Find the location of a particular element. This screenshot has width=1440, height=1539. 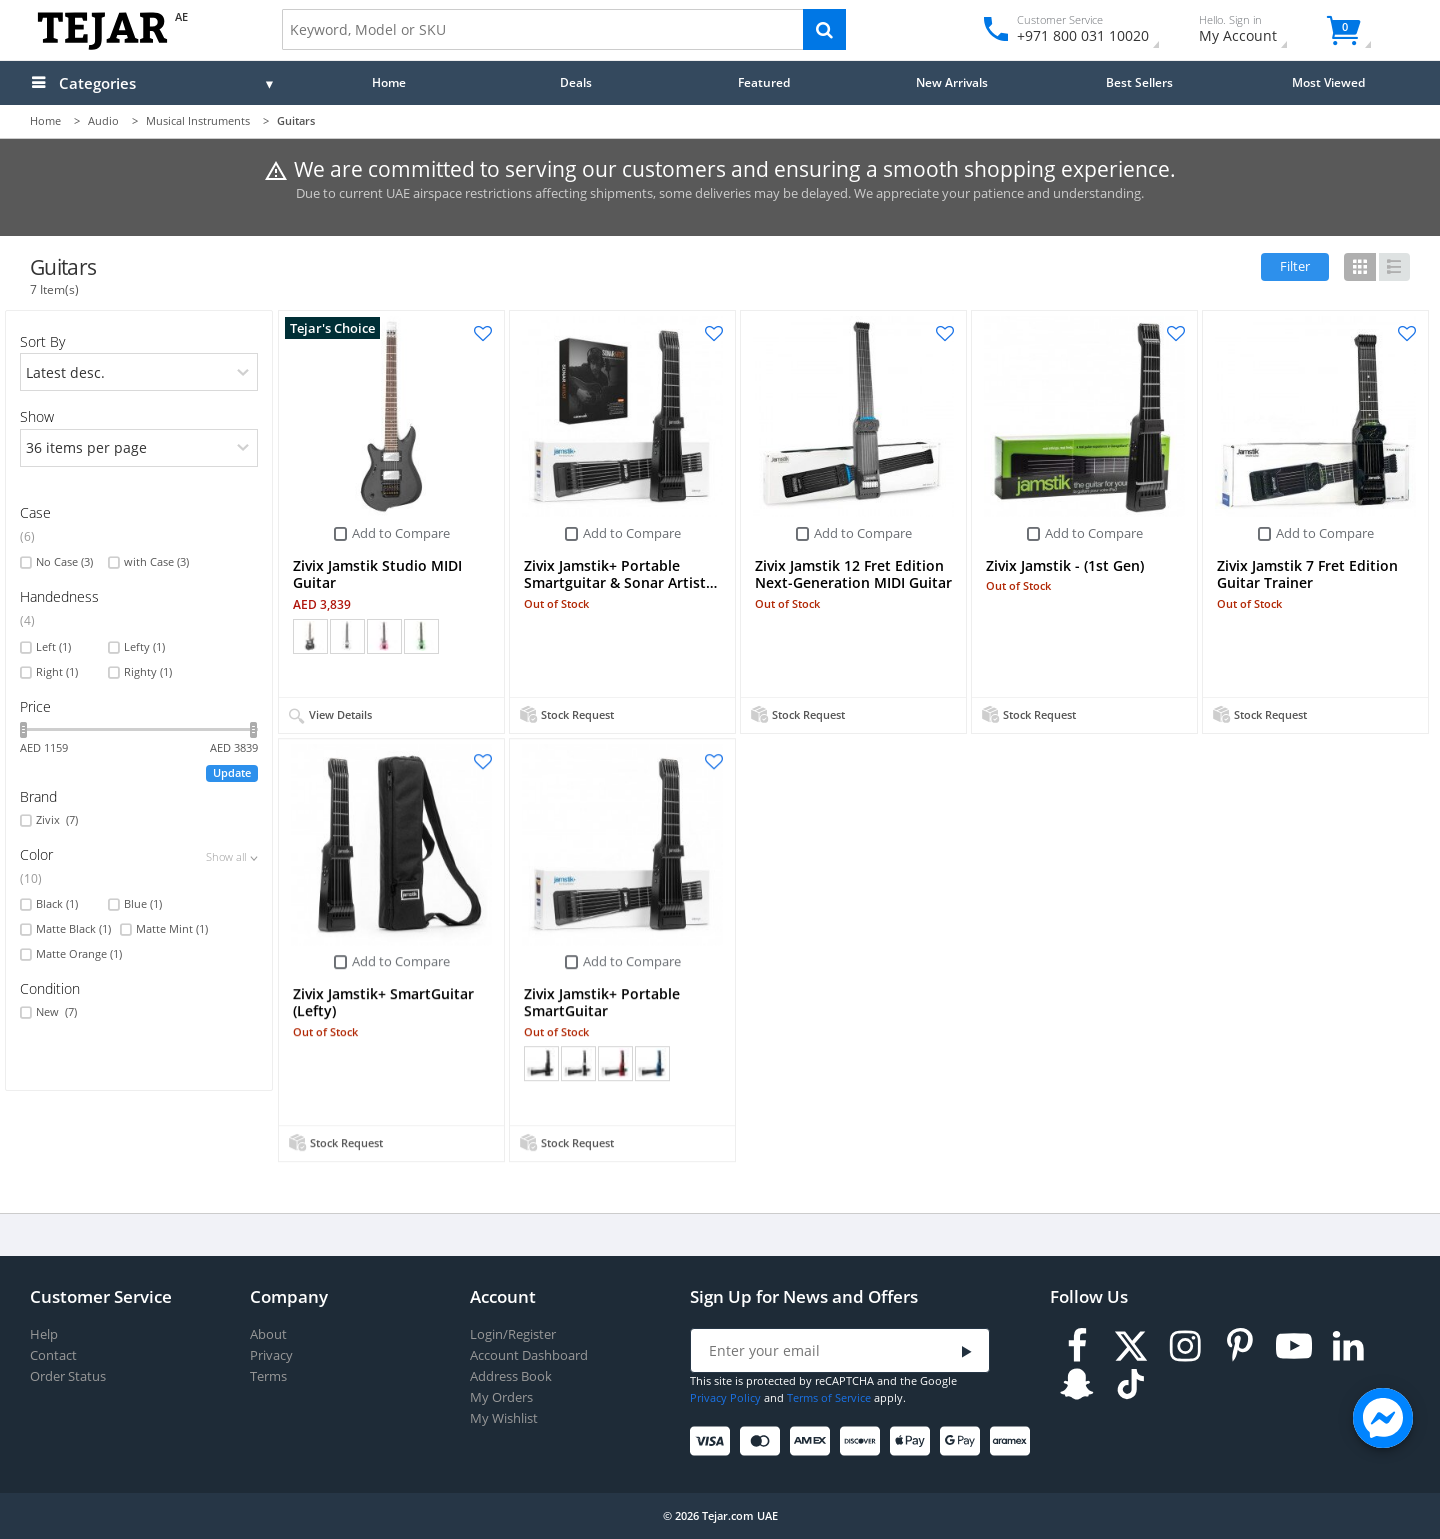

My Wishlist is located at coordinates (504, 1418).